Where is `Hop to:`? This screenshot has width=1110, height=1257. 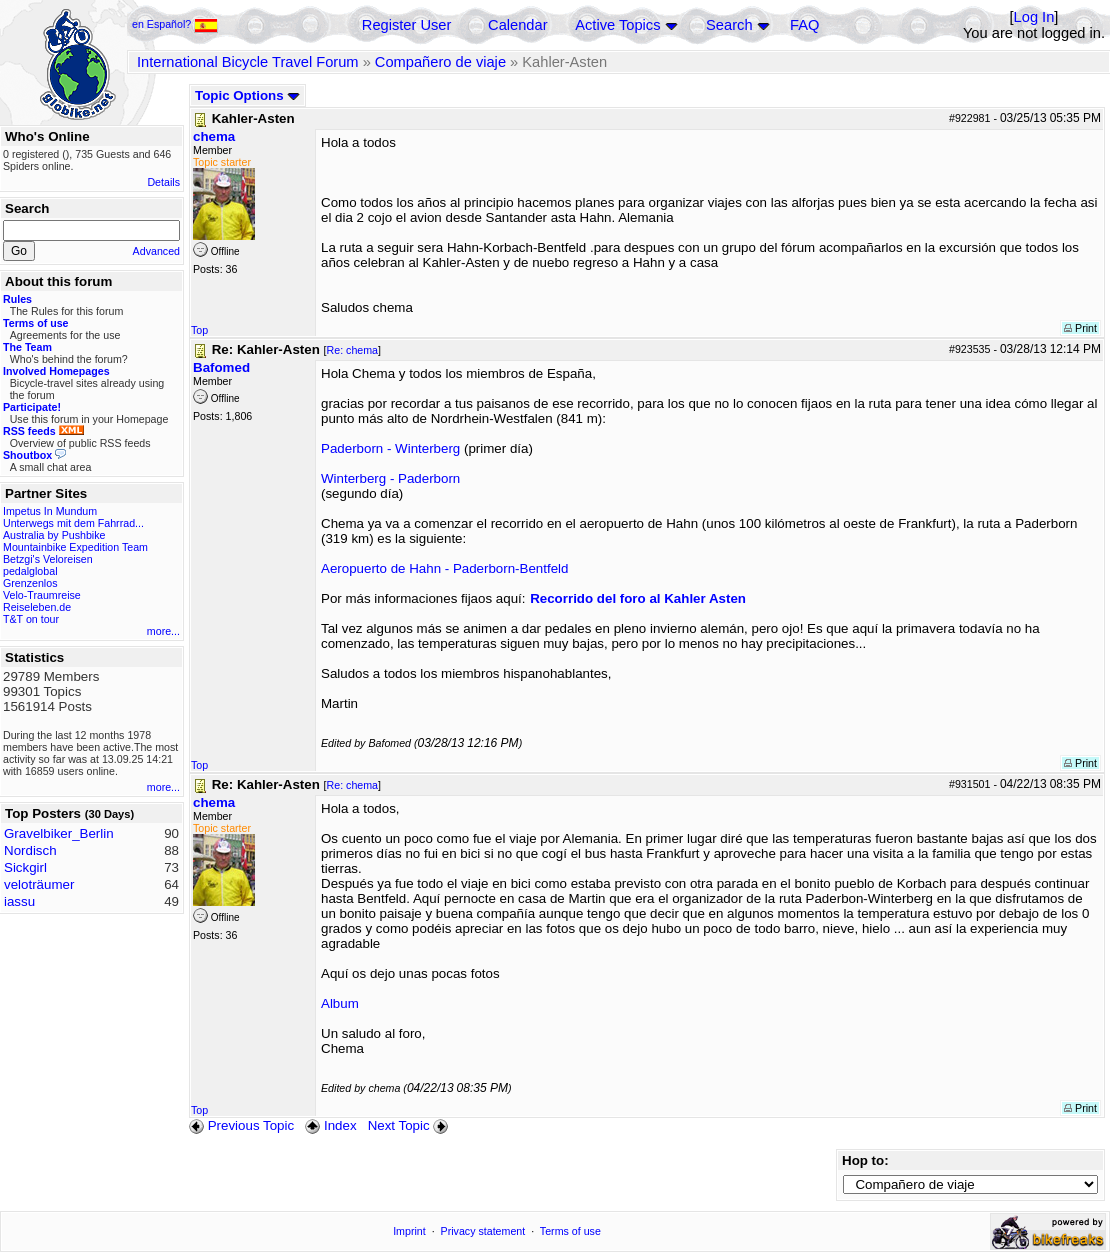 Hop to: is located at coordinates (865, 1160).